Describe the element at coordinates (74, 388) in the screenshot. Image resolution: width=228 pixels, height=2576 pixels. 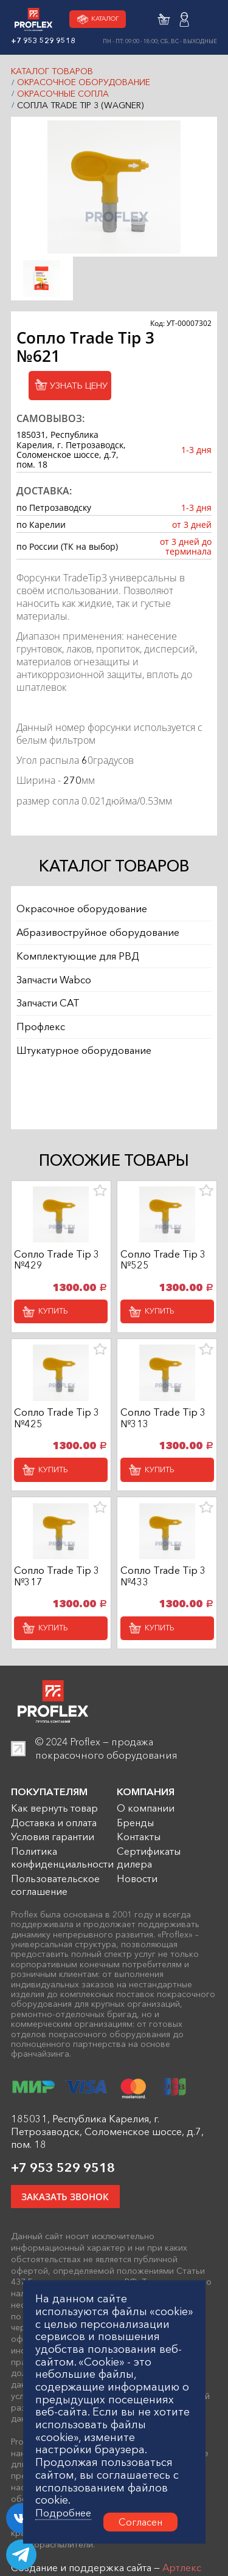
I see `Узнать цену` at that location.